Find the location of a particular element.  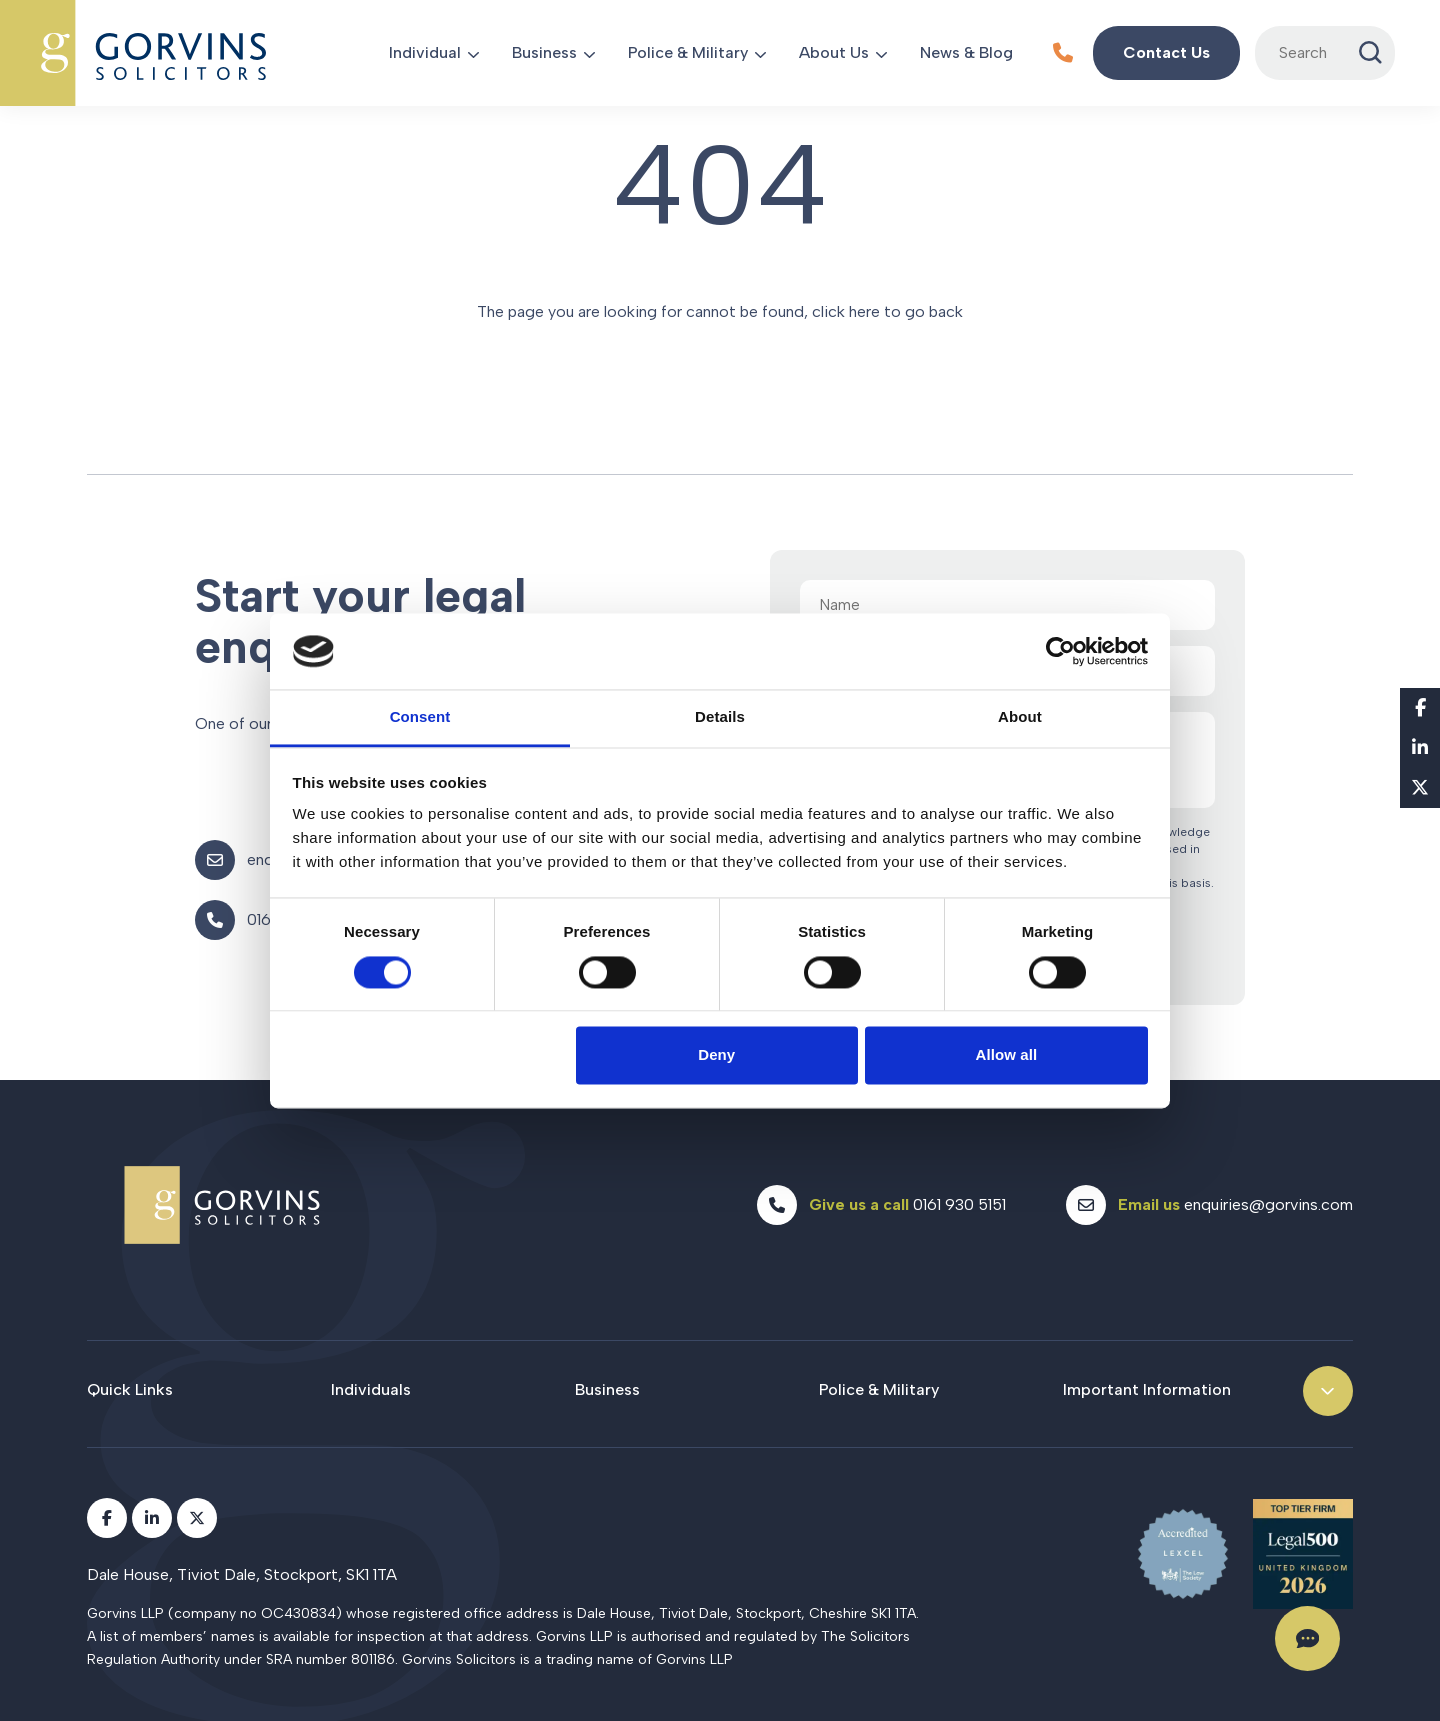

Police & Military is located at coordinates (688, 52).